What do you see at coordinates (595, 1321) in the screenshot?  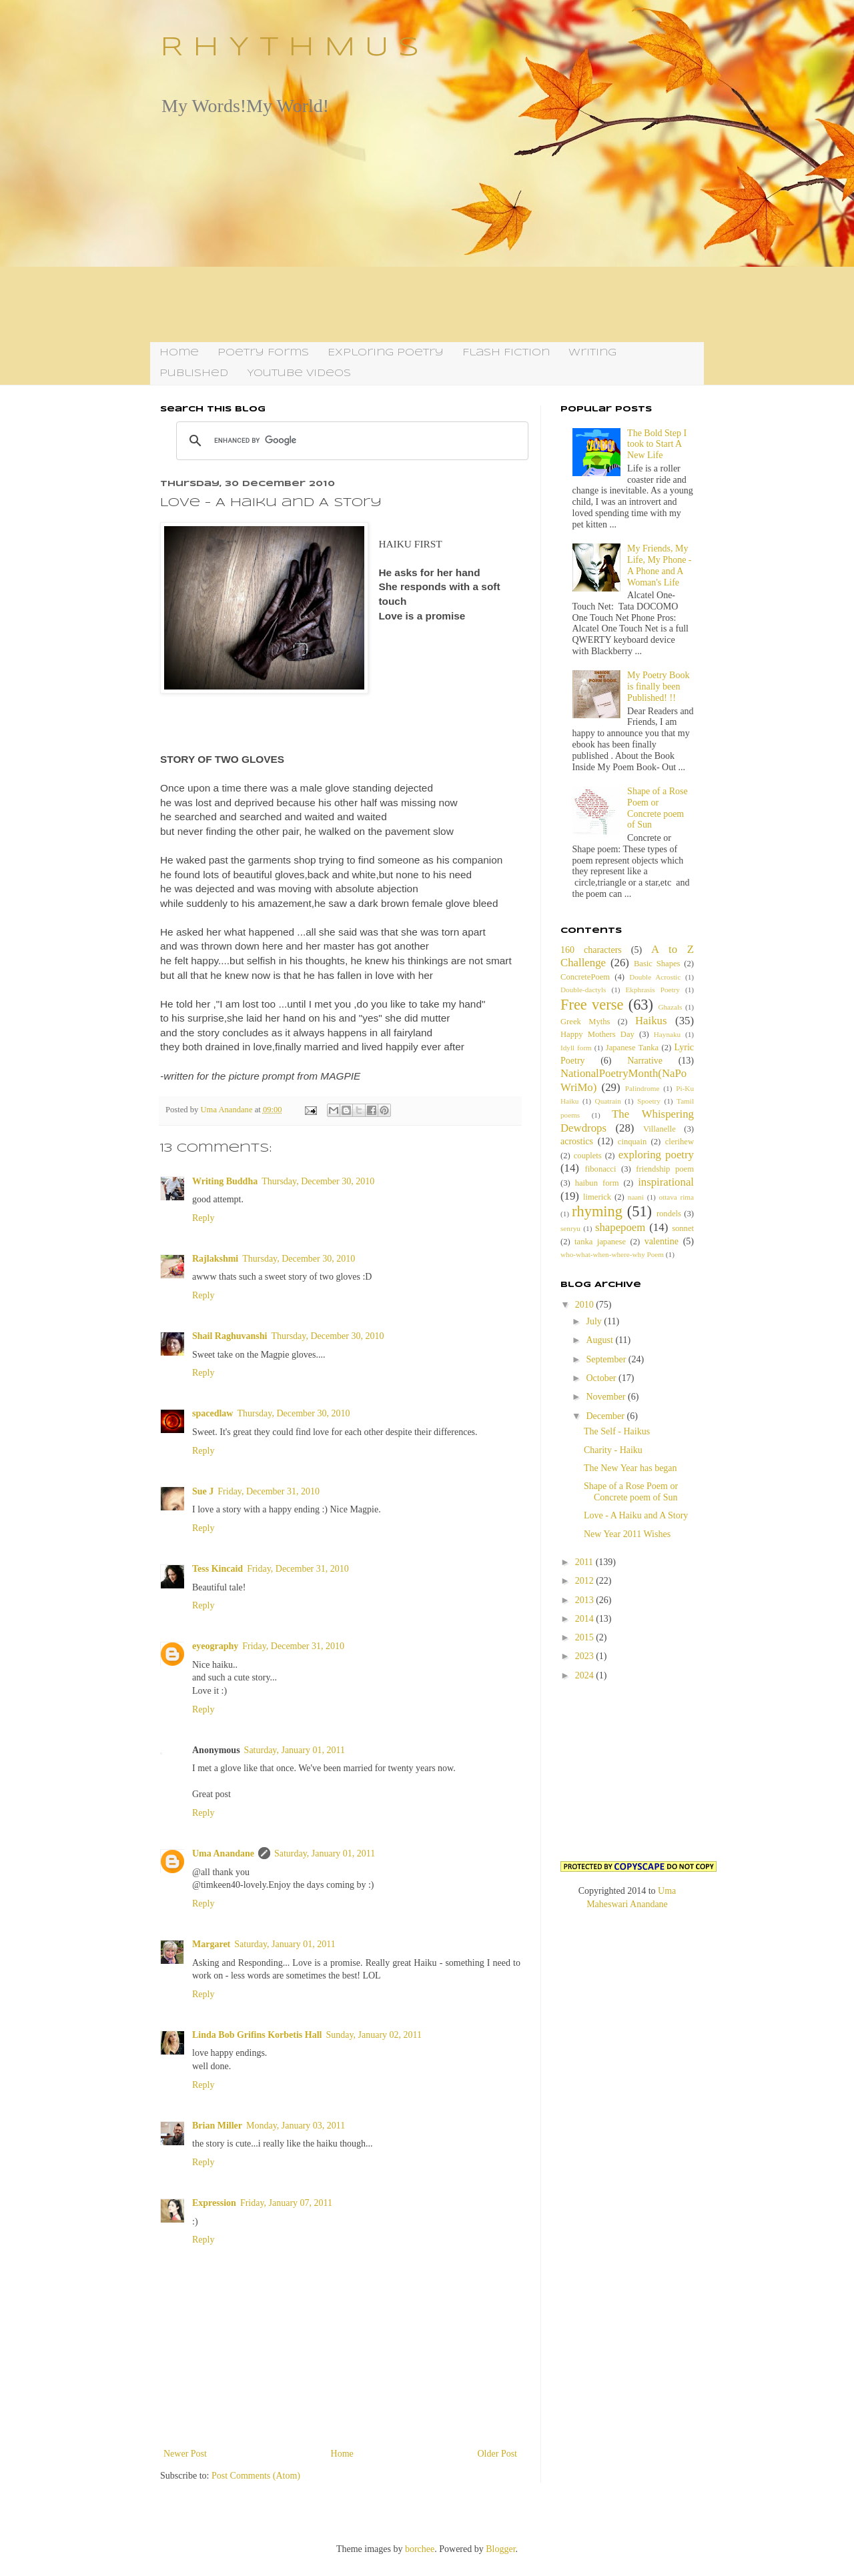 I see `July` at bounding box center [595, 1321].